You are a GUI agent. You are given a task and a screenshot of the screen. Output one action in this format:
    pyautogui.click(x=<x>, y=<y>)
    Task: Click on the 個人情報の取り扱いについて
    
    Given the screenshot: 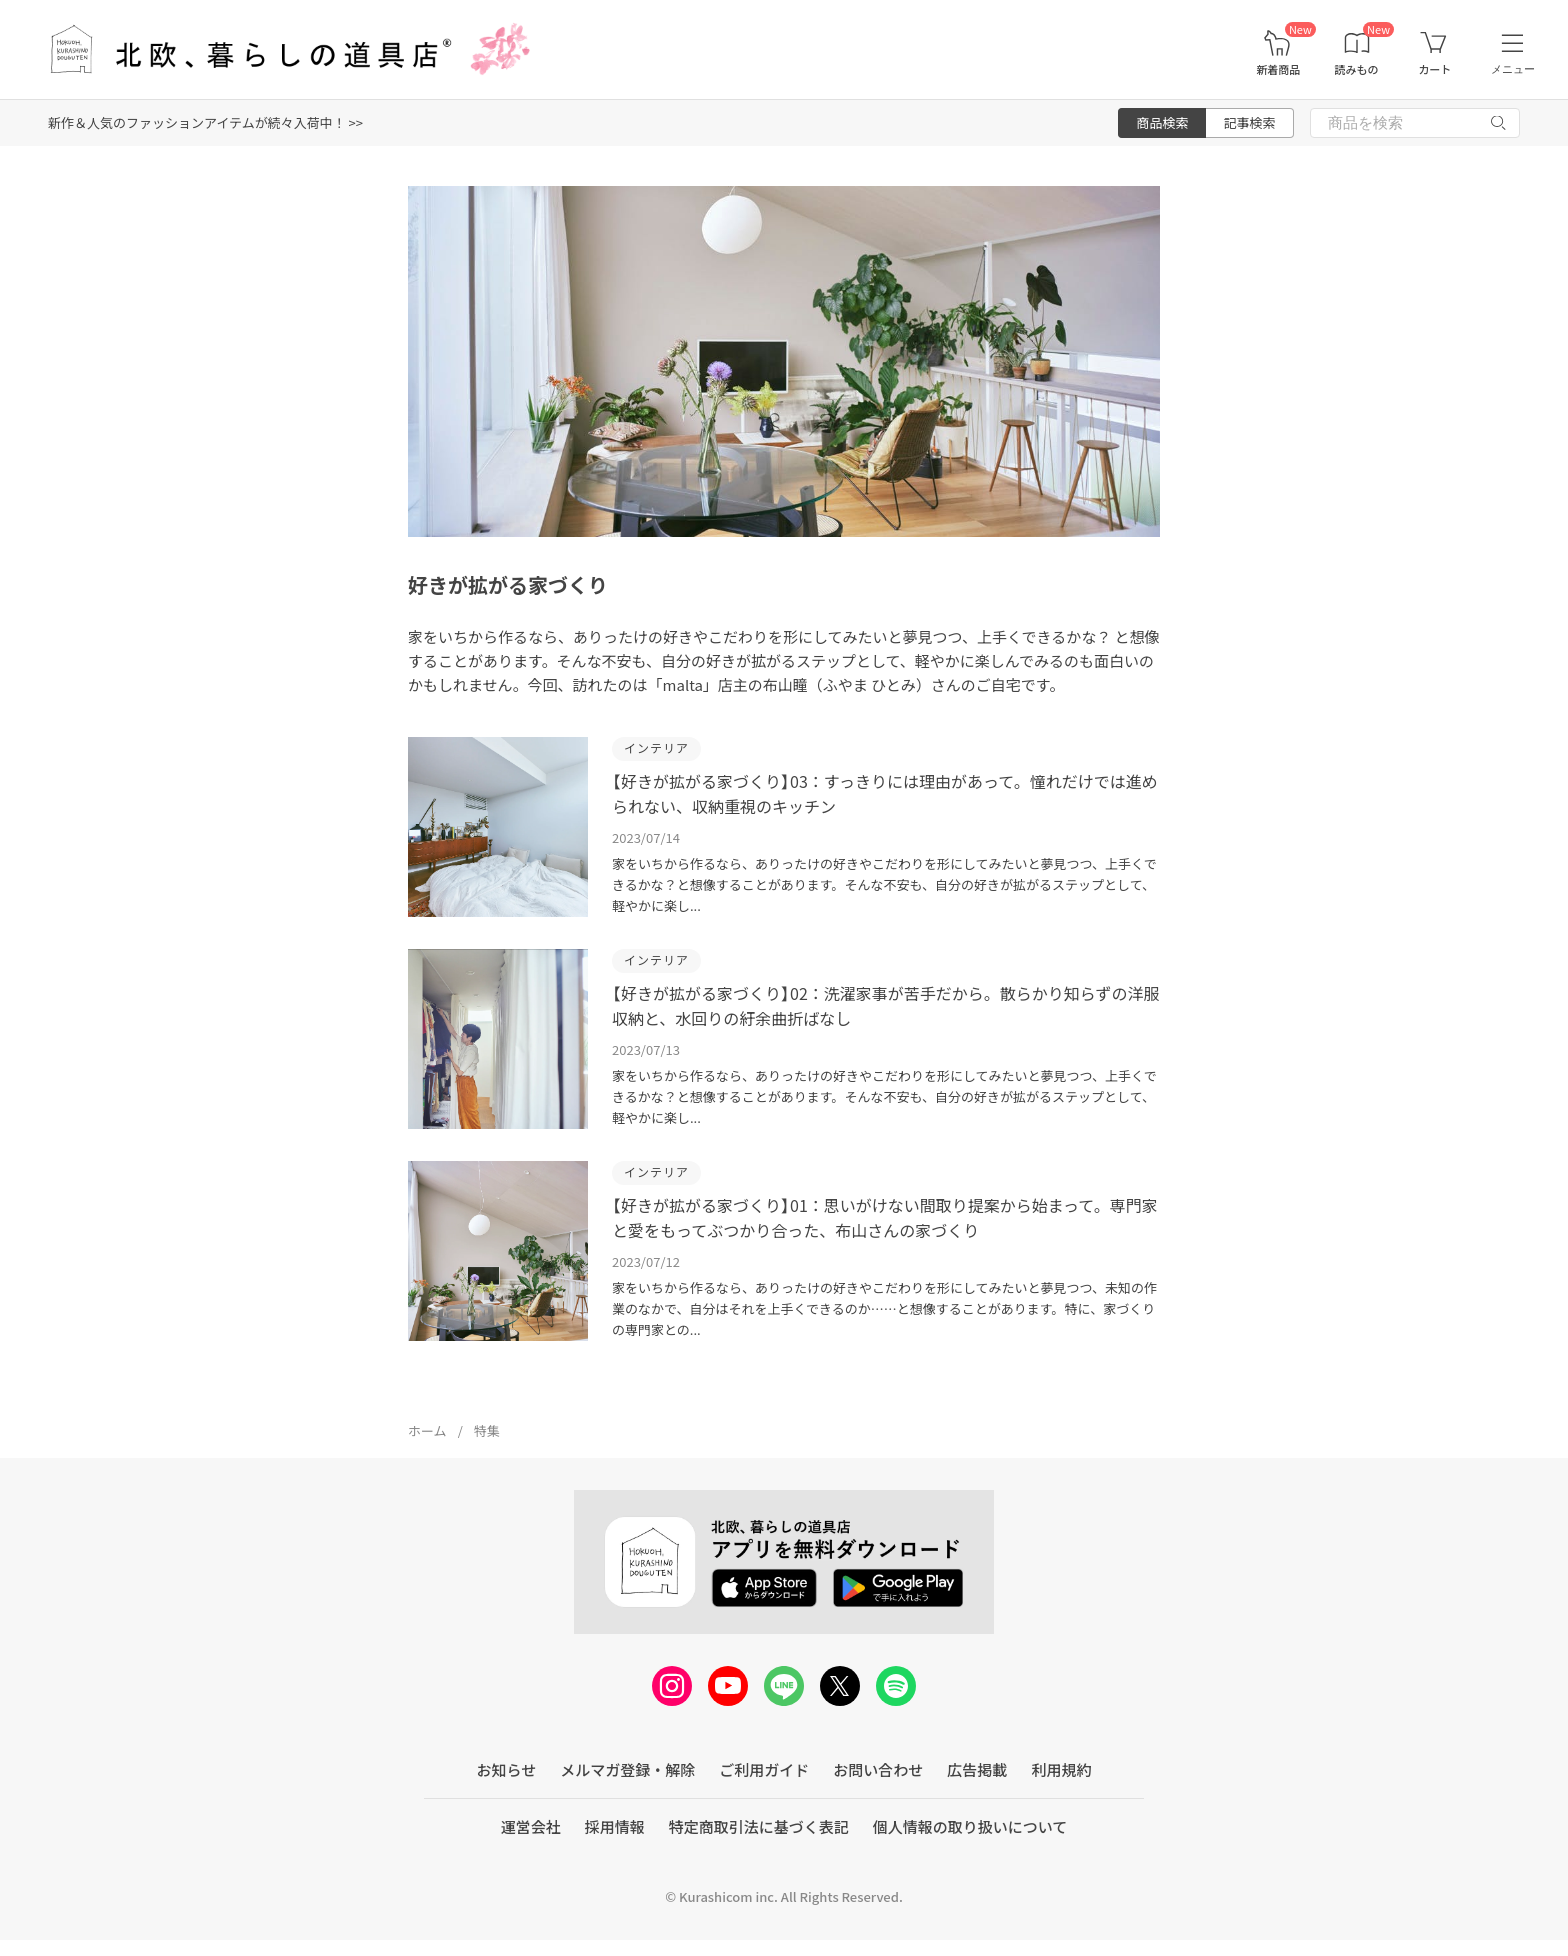 What is the action you would take?
    pyautogui.click(x=970, y=1826)
    